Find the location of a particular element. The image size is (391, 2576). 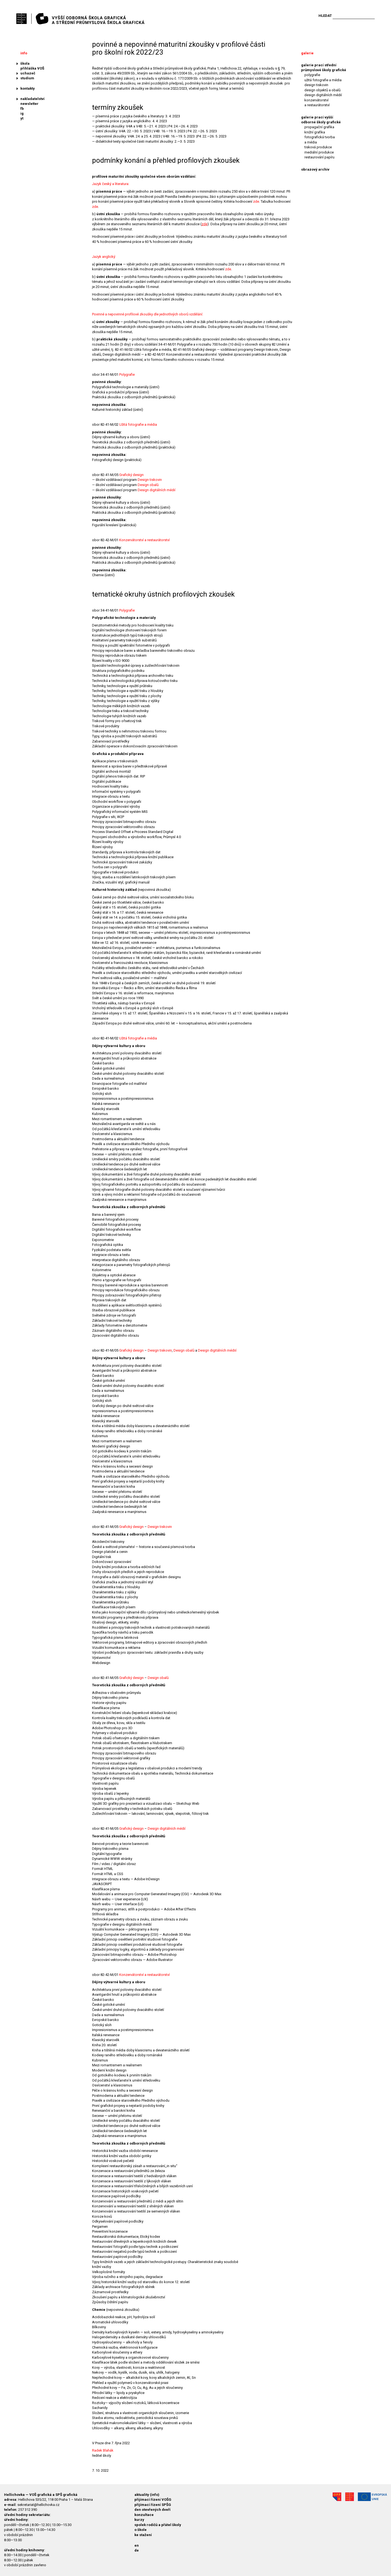

tisková produkce is located at coordinates (318, 147).